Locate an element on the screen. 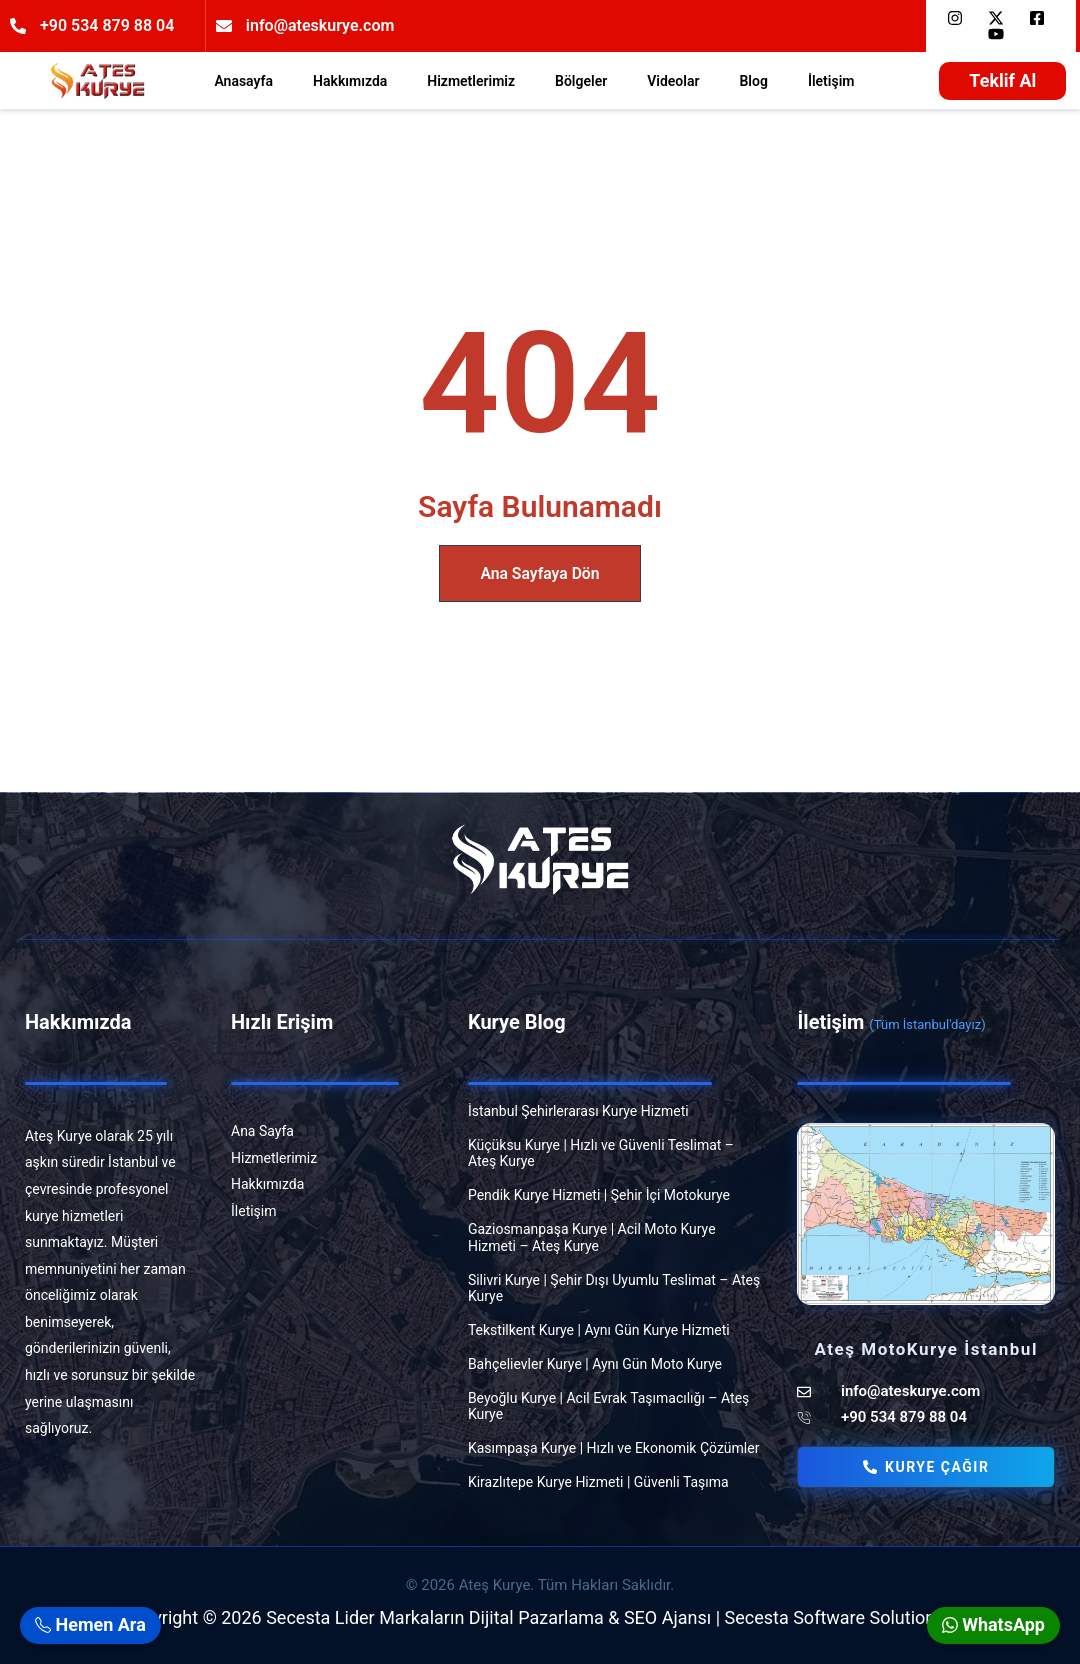  Videolar is located at coordinates (673, 81).